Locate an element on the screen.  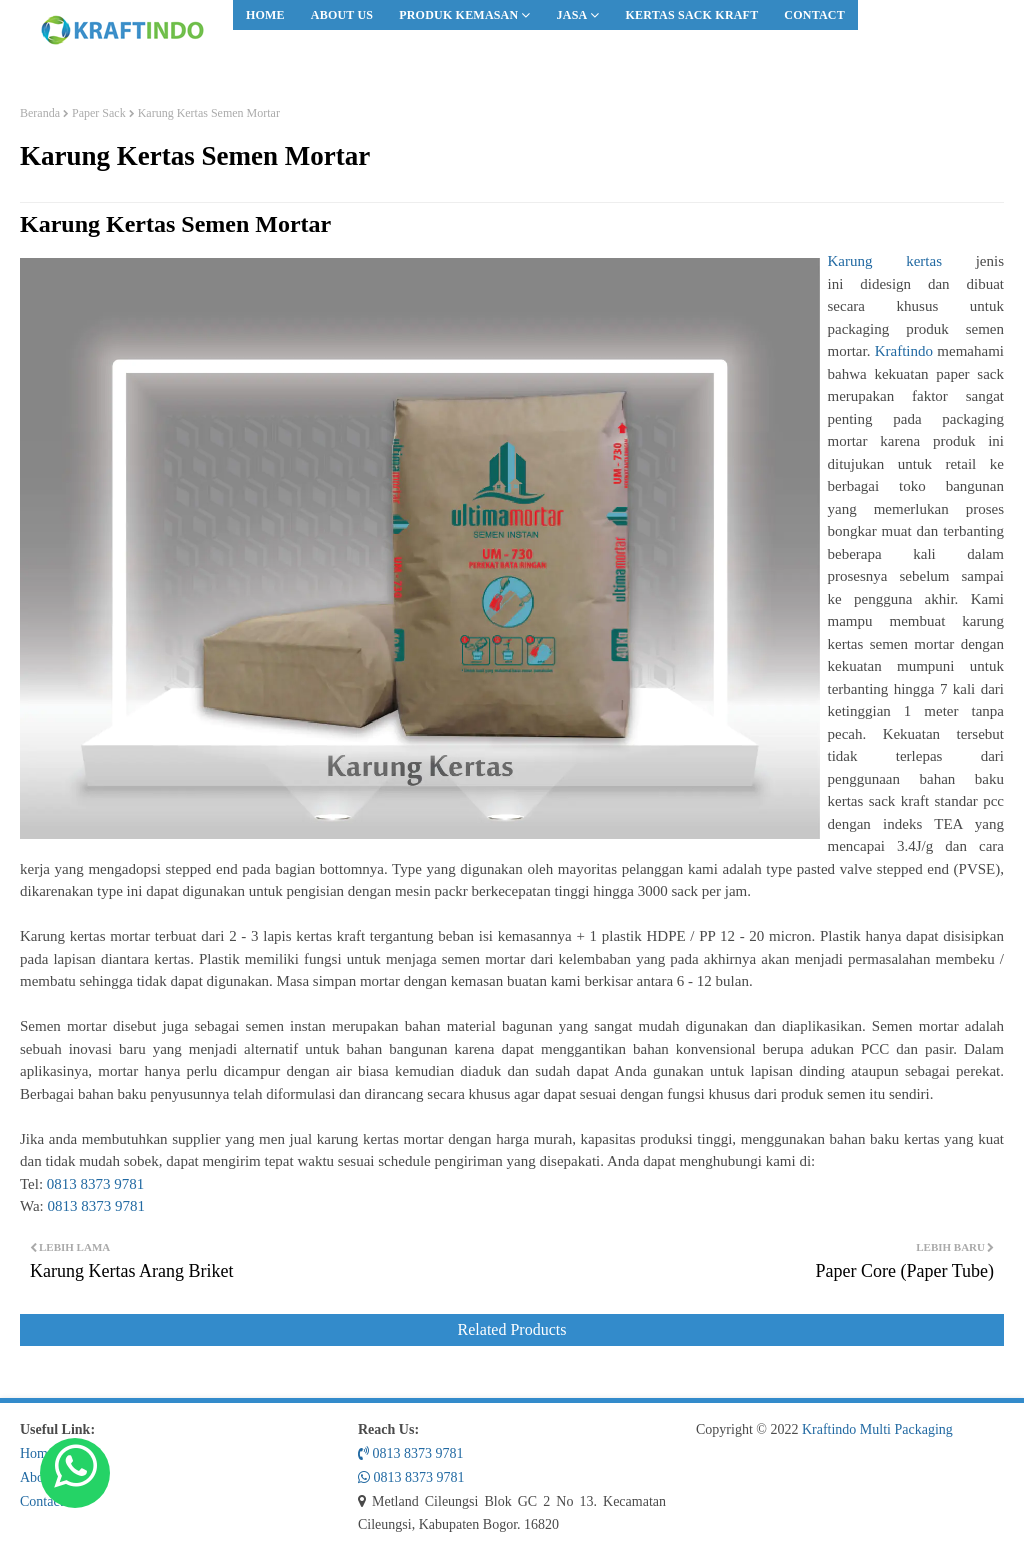
Home is located at coordinates (265, 15).